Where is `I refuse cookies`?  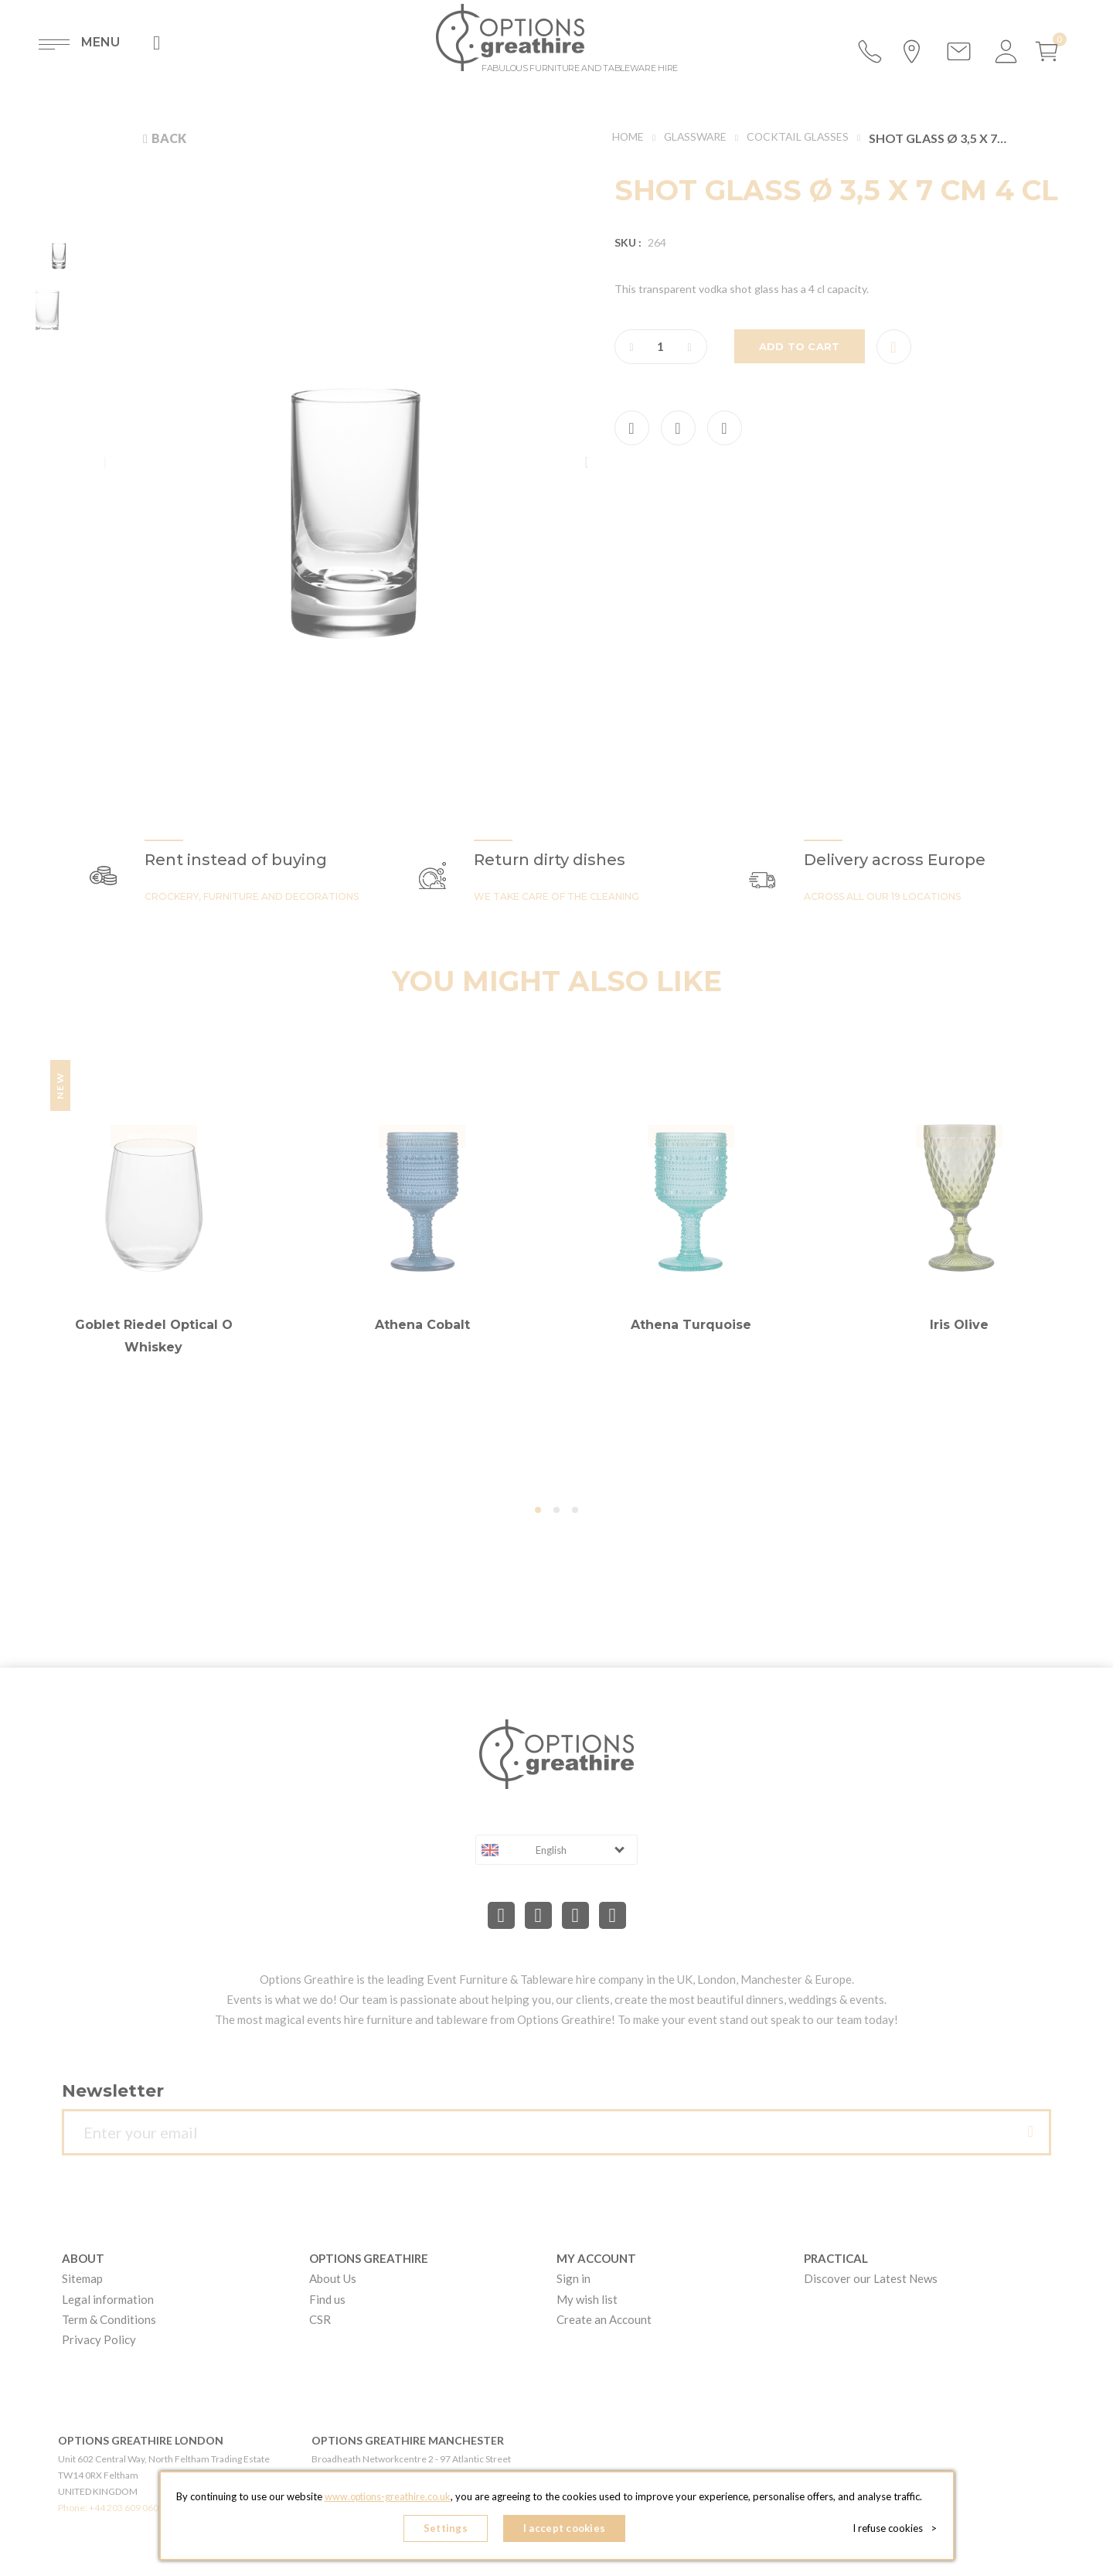
I refuse cookies is located at coordinates (898, 2529).